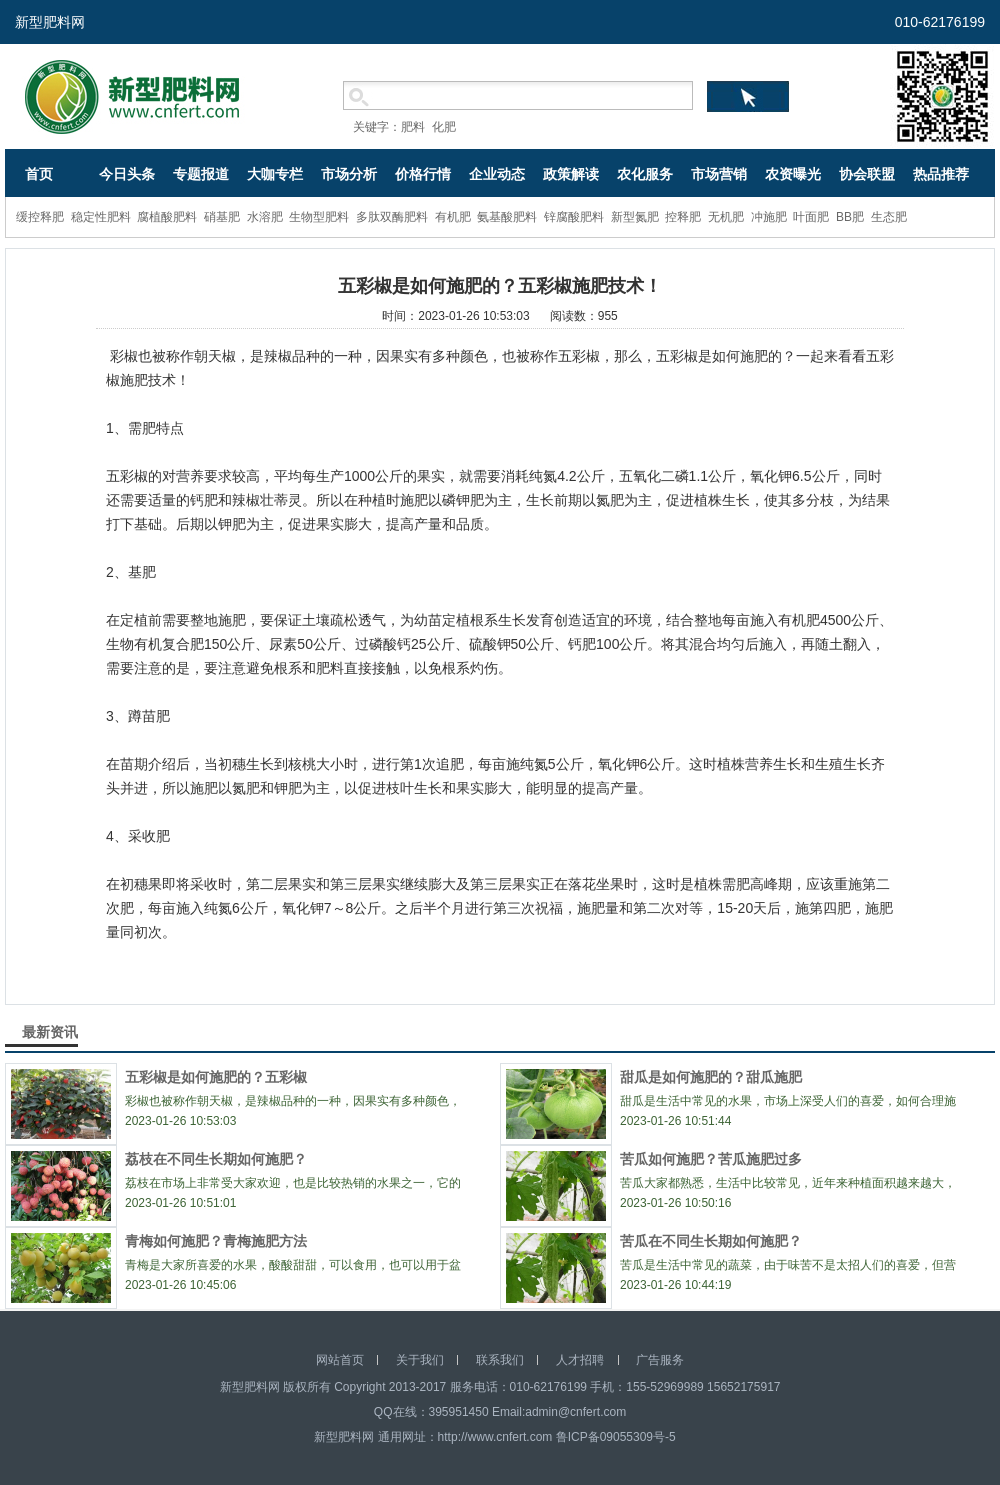 The image size is (1000, 1485). I want to click on 新型肥料网, so click(50, 22).